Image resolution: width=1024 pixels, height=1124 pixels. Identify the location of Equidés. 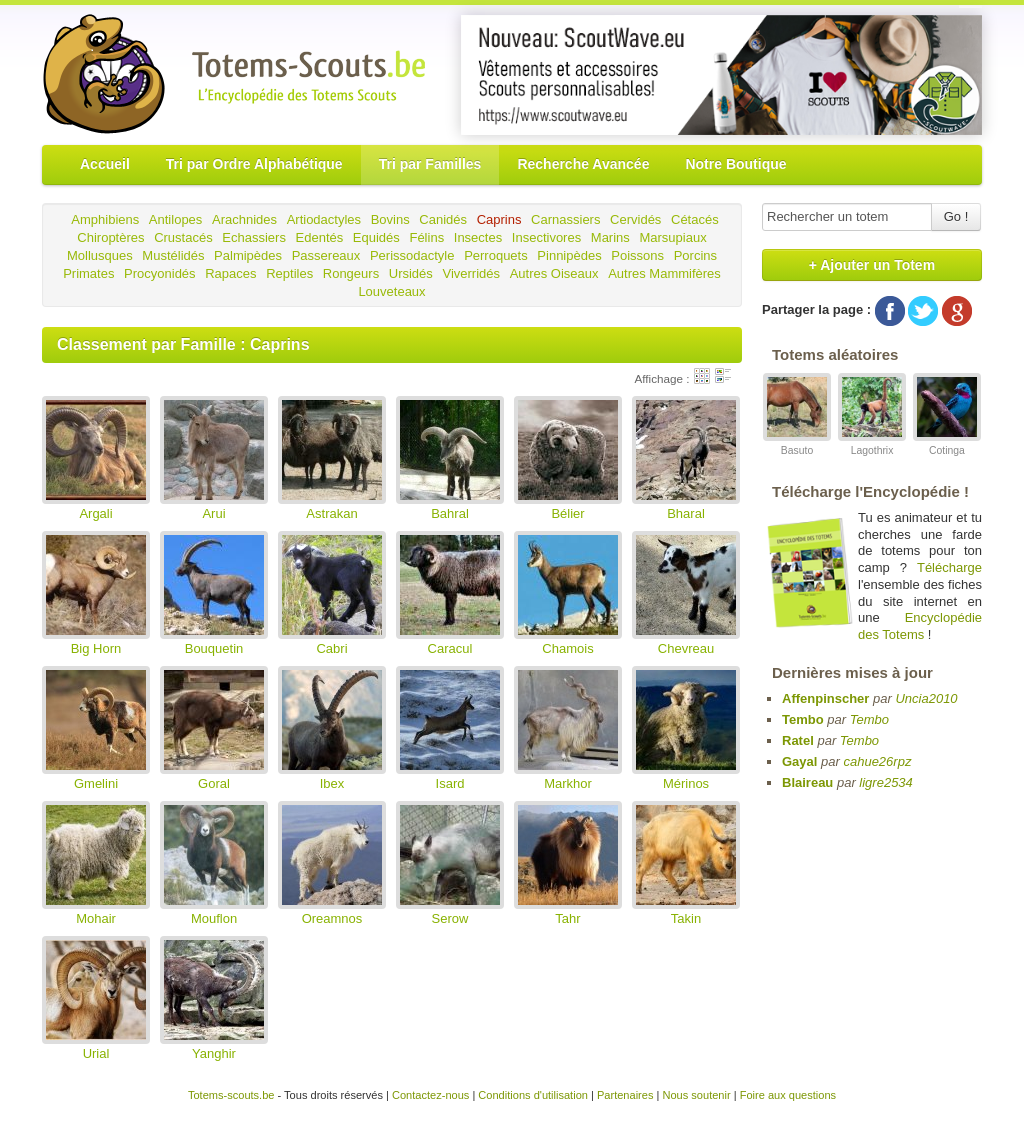
(376, 237).